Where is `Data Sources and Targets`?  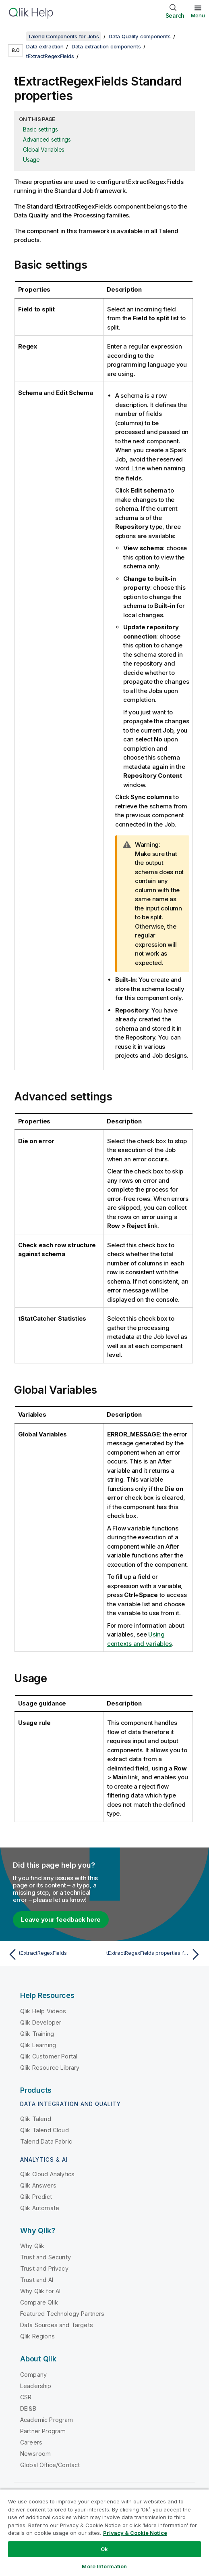 Data Sources and Targets is located at coordinates (56, 2324).